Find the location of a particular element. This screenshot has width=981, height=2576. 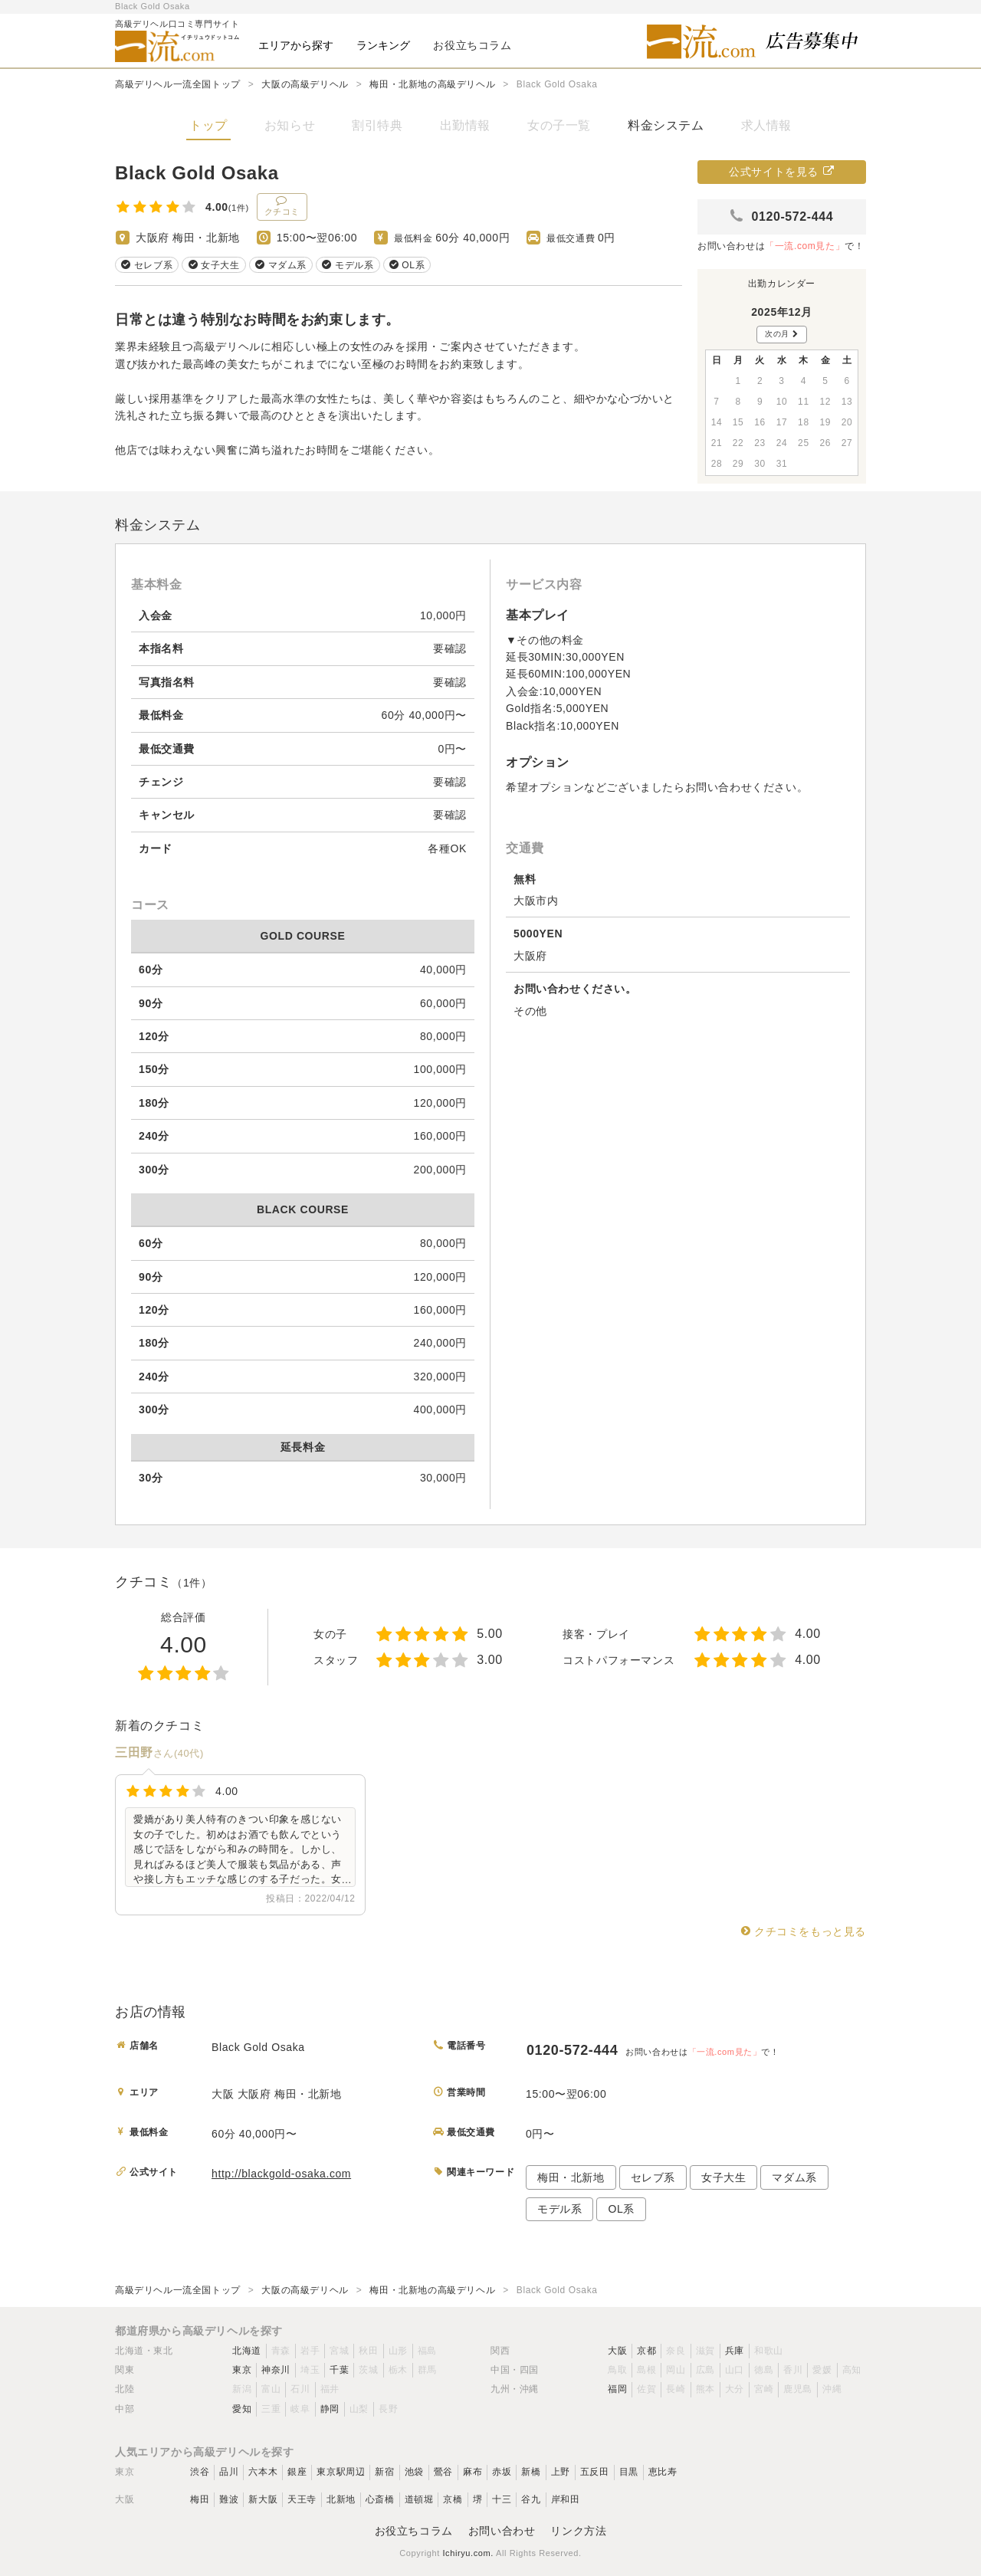

OL系 is located at coordinates (621, 2209).